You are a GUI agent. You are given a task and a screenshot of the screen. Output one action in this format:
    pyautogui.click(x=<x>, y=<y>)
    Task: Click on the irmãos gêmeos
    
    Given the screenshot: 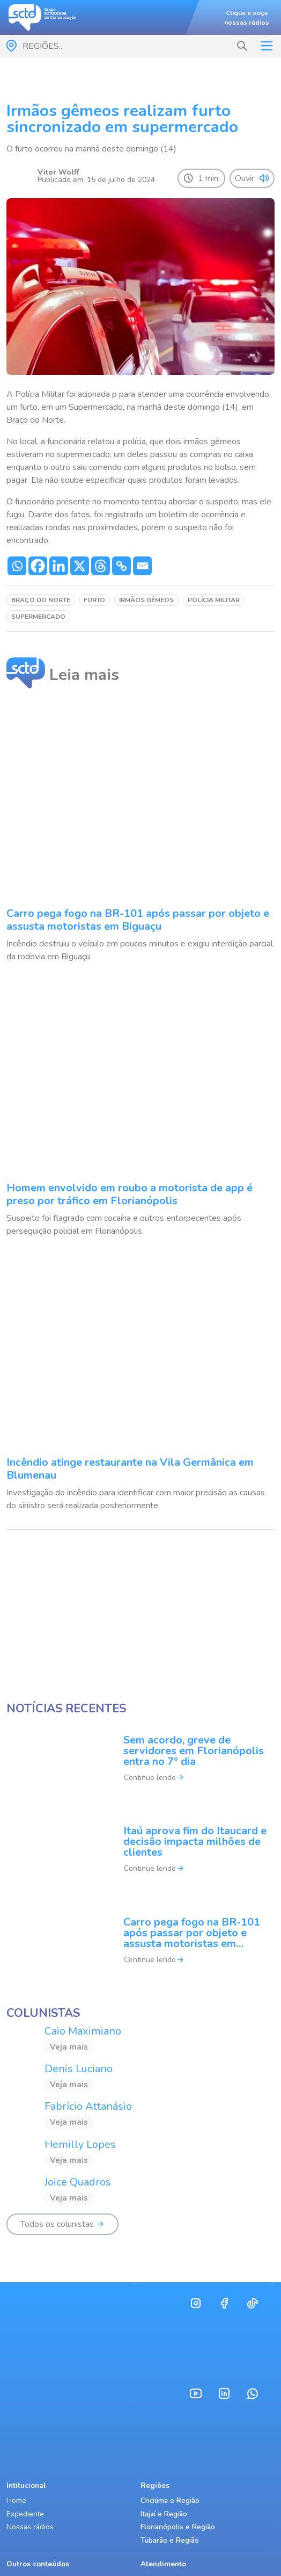 What is the action you would take?
    pyautogui.click(x=146, y=600)
    